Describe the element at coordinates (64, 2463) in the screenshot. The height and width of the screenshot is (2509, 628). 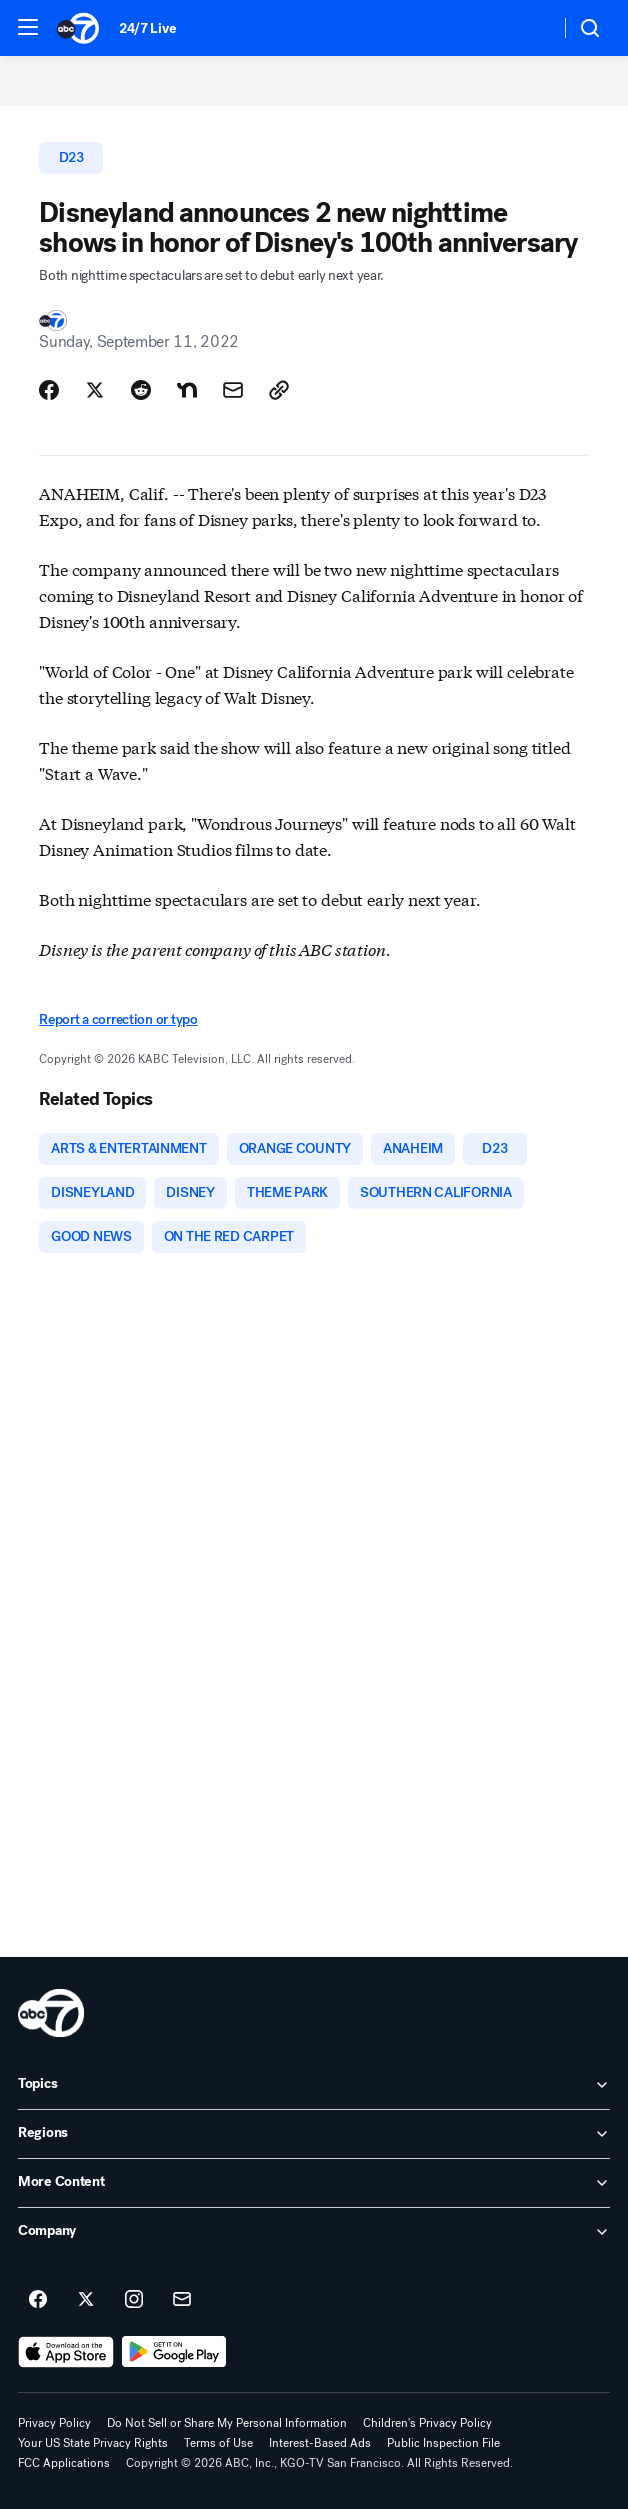
I see `FCC Applications` at that location.